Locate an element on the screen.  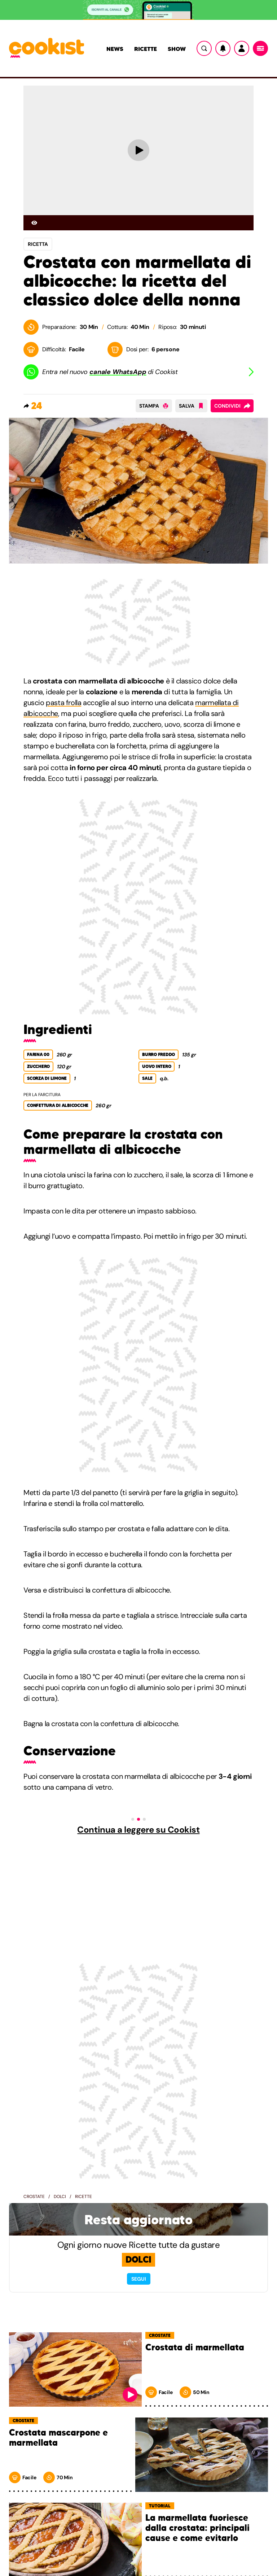
Crostata mascarpone e marmellata is located at coordinates (58, 2438).